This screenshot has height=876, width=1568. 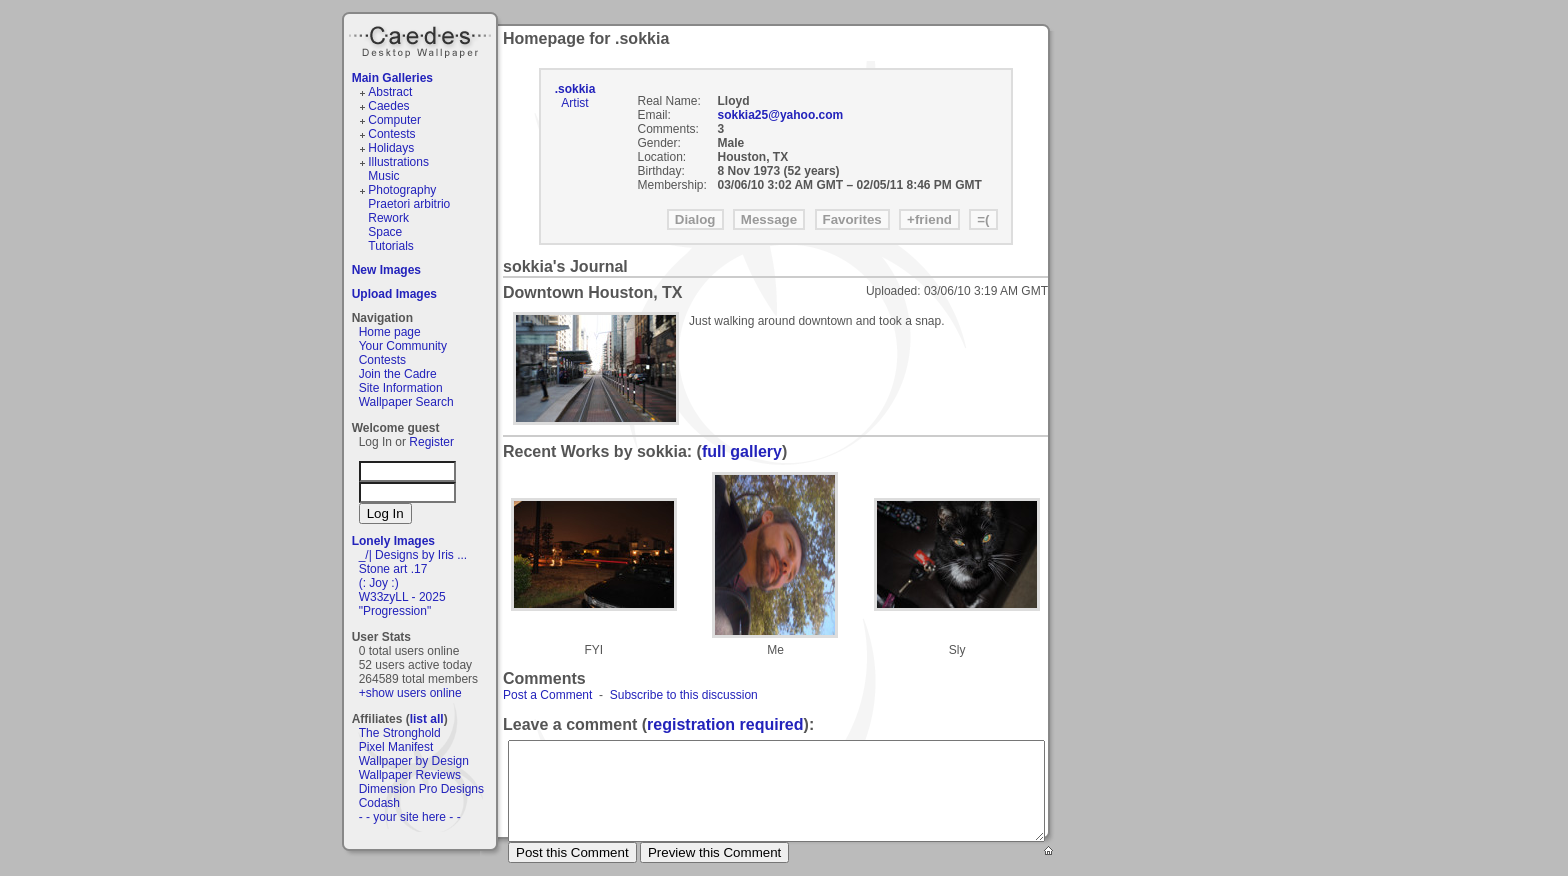 I want to click on Join the Cadre, so click(x=398, y=374).